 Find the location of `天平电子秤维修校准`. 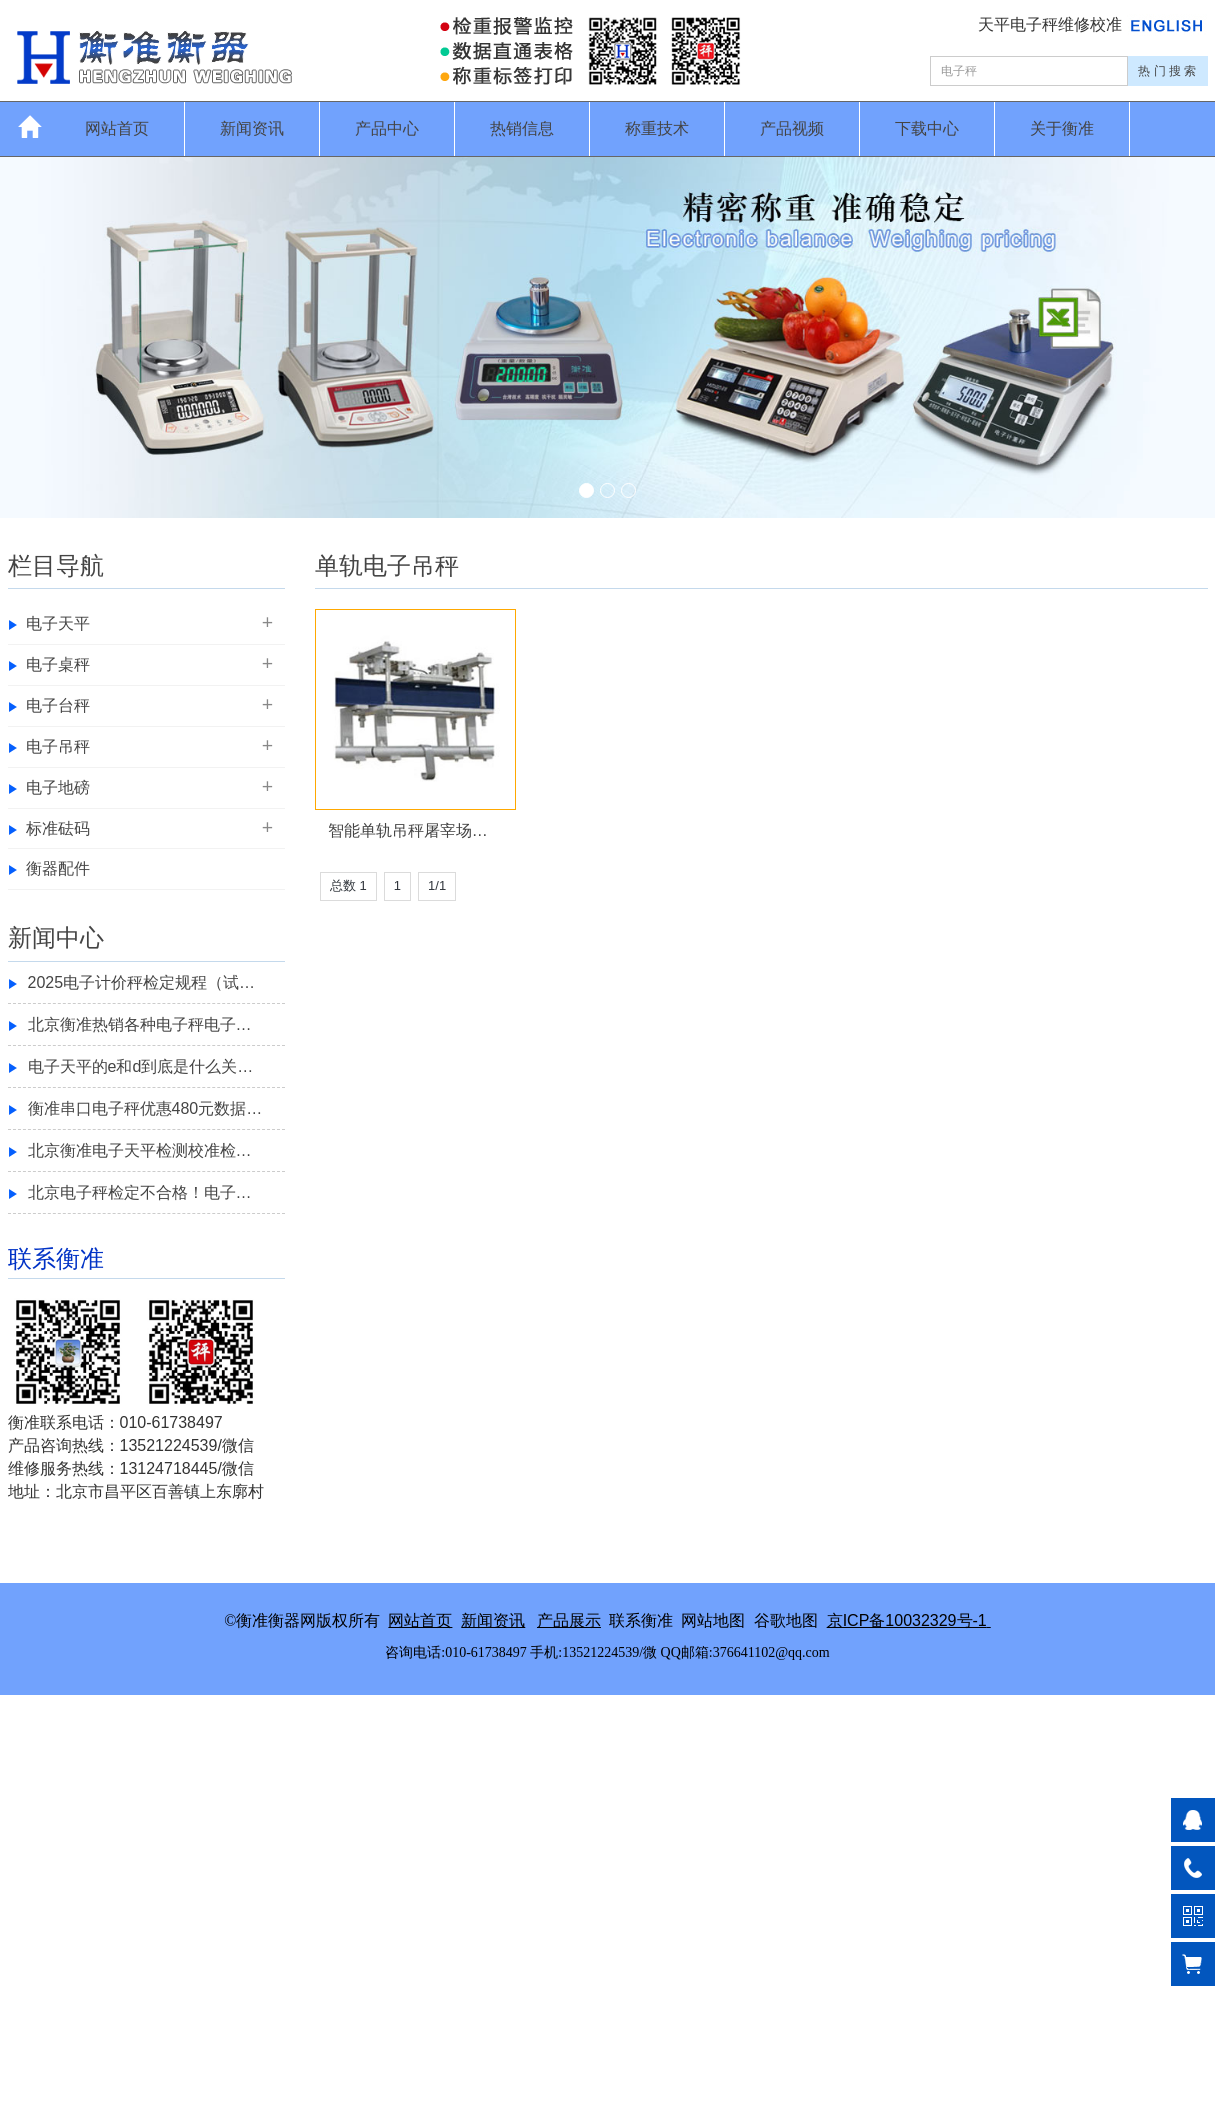

天平电子秤维修校准 is located at coordinates (1052, 24).